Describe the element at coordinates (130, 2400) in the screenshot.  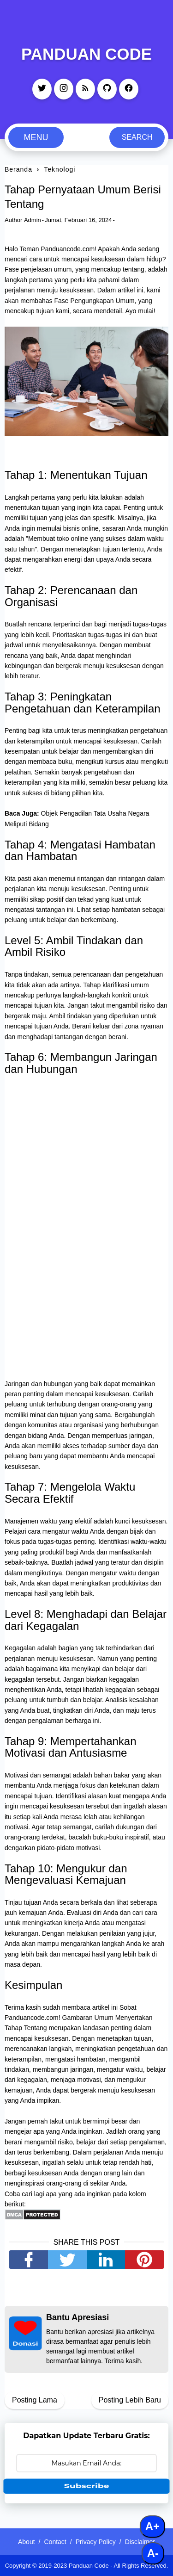
I see `Posting Lebih Baru` at that location.